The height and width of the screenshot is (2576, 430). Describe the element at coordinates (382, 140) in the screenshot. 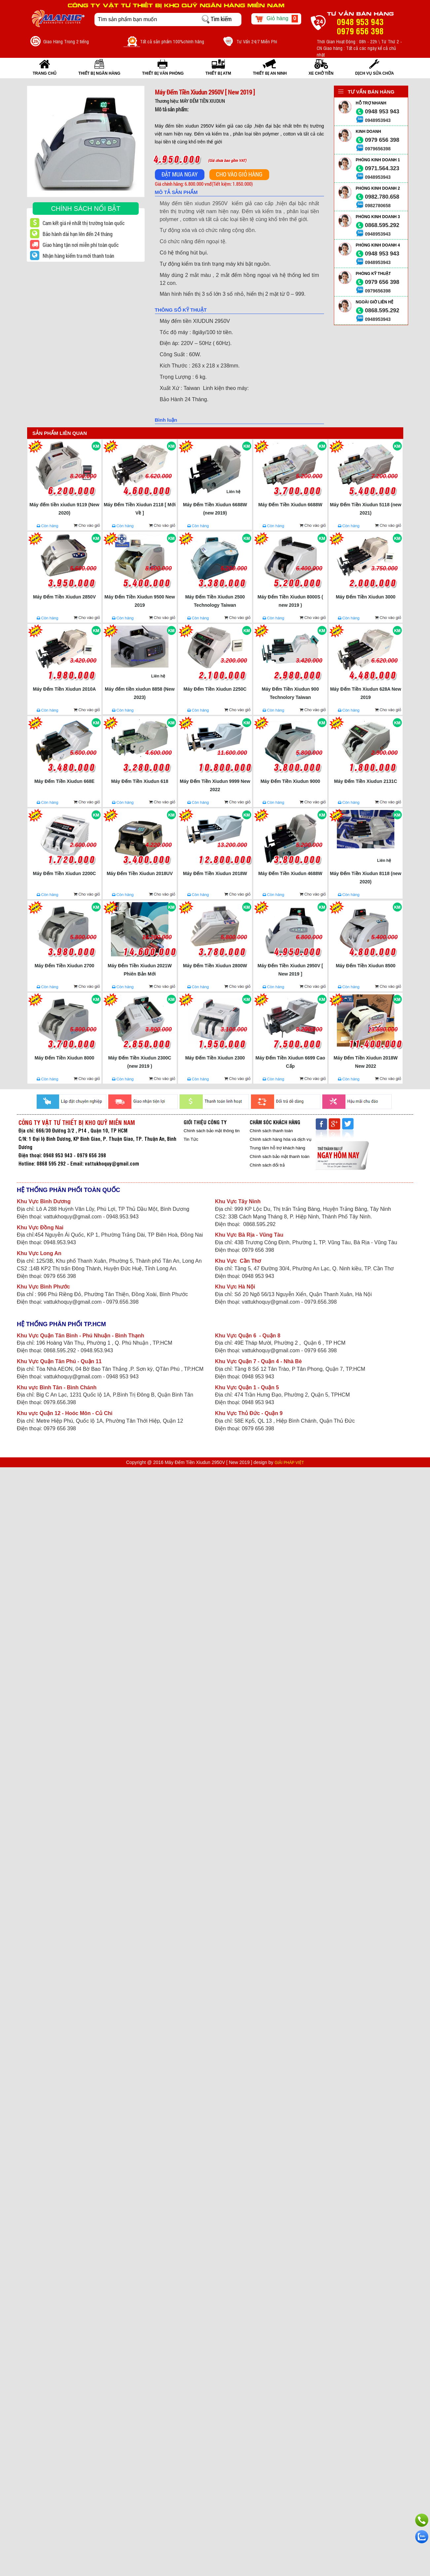

I see `0979 656 398` at that location.